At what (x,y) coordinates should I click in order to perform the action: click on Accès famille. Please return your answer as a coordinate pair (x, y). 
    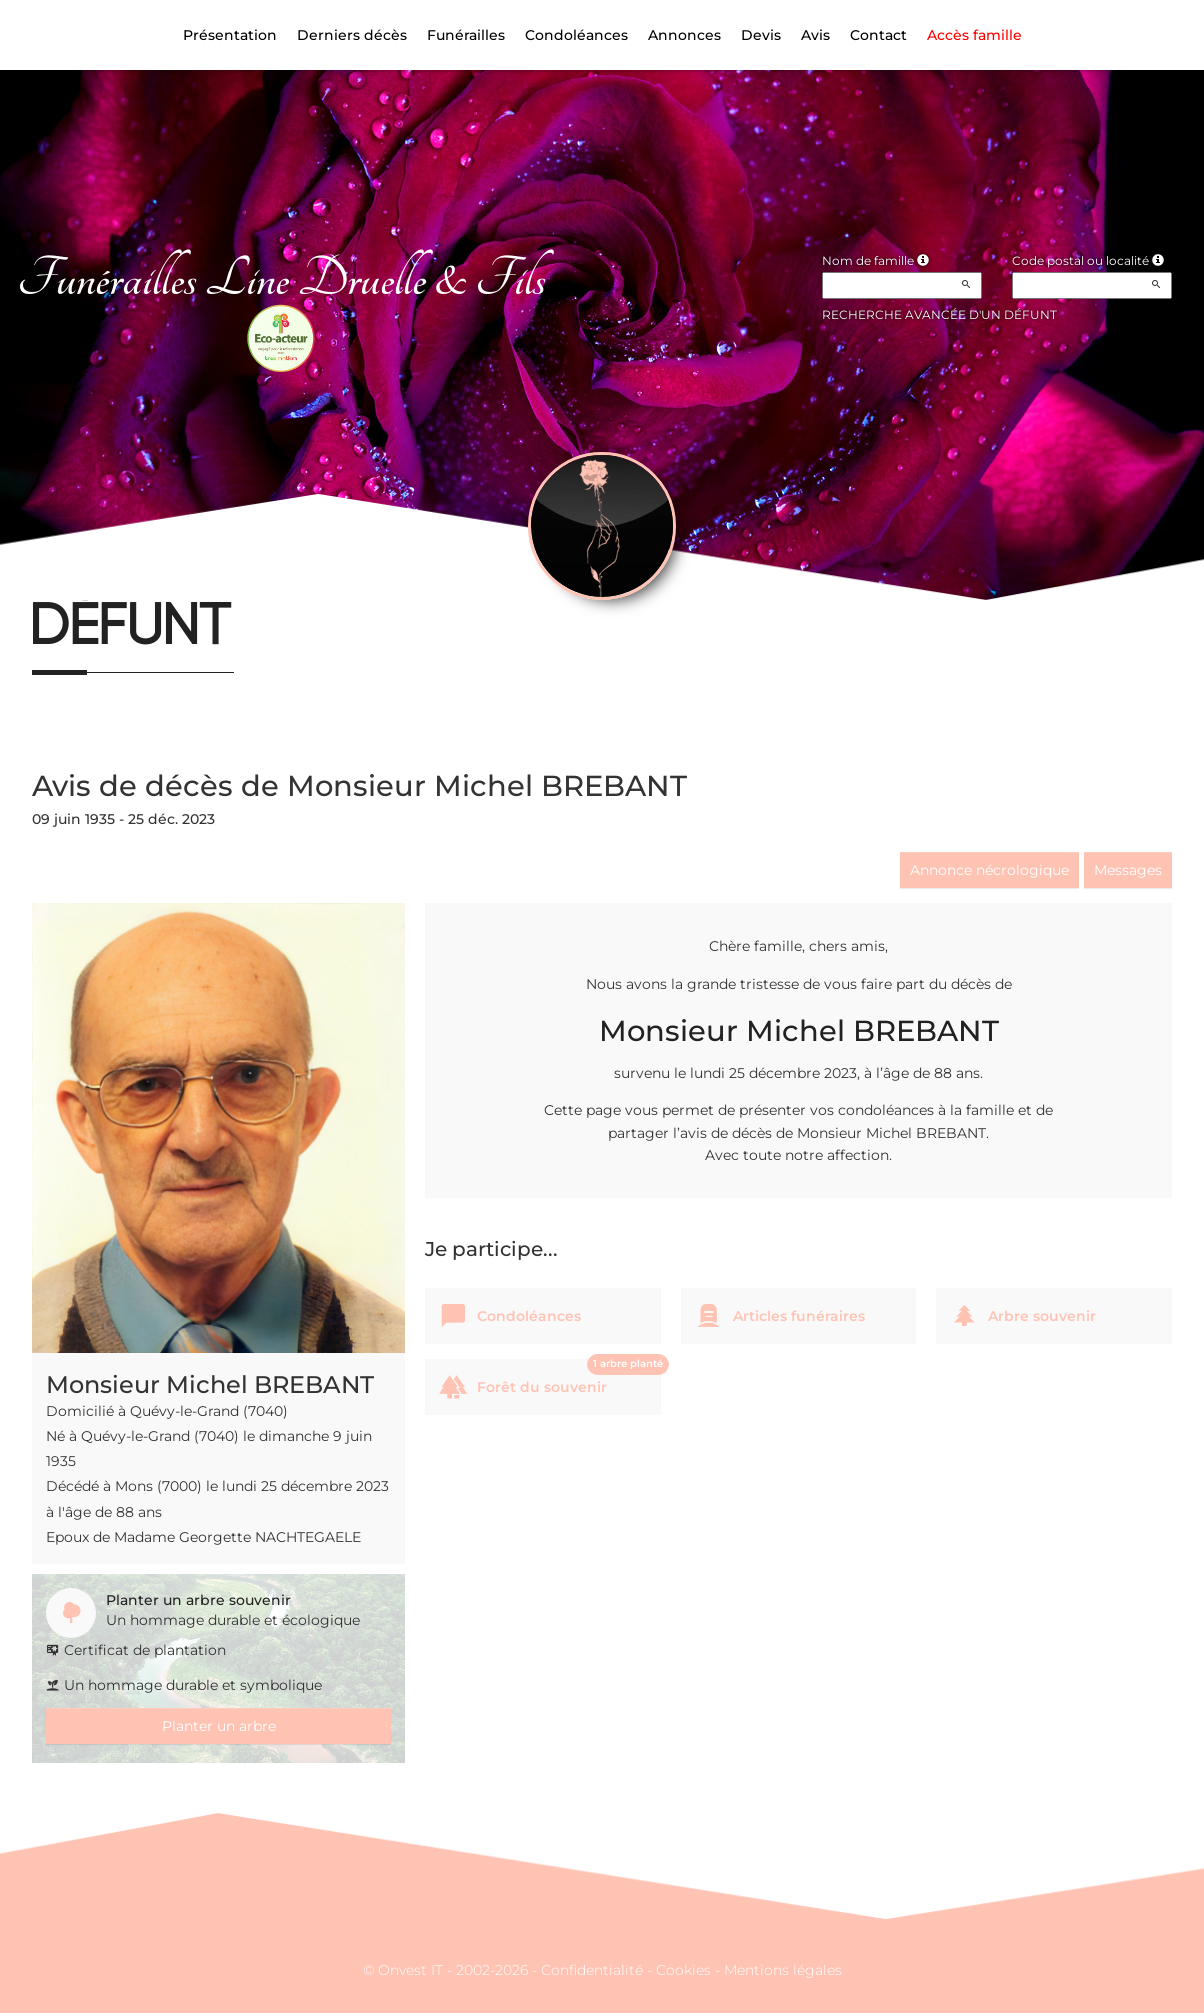
    Looking at the image, I should click on (974, 35).